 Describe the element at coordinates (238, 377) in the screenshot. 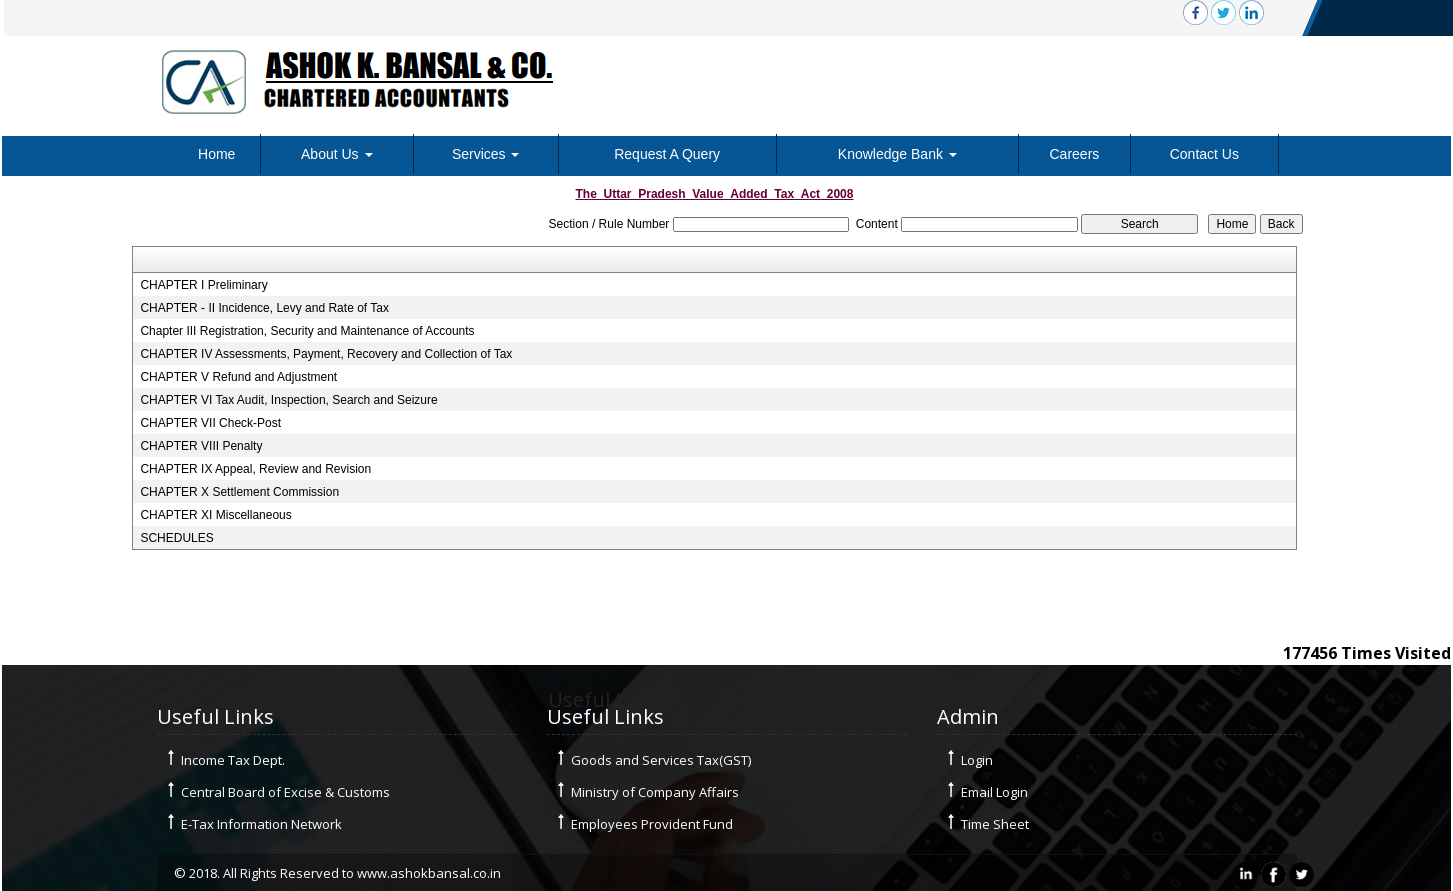

I see `CHAPTER V Refund and Adjustment` at that location.